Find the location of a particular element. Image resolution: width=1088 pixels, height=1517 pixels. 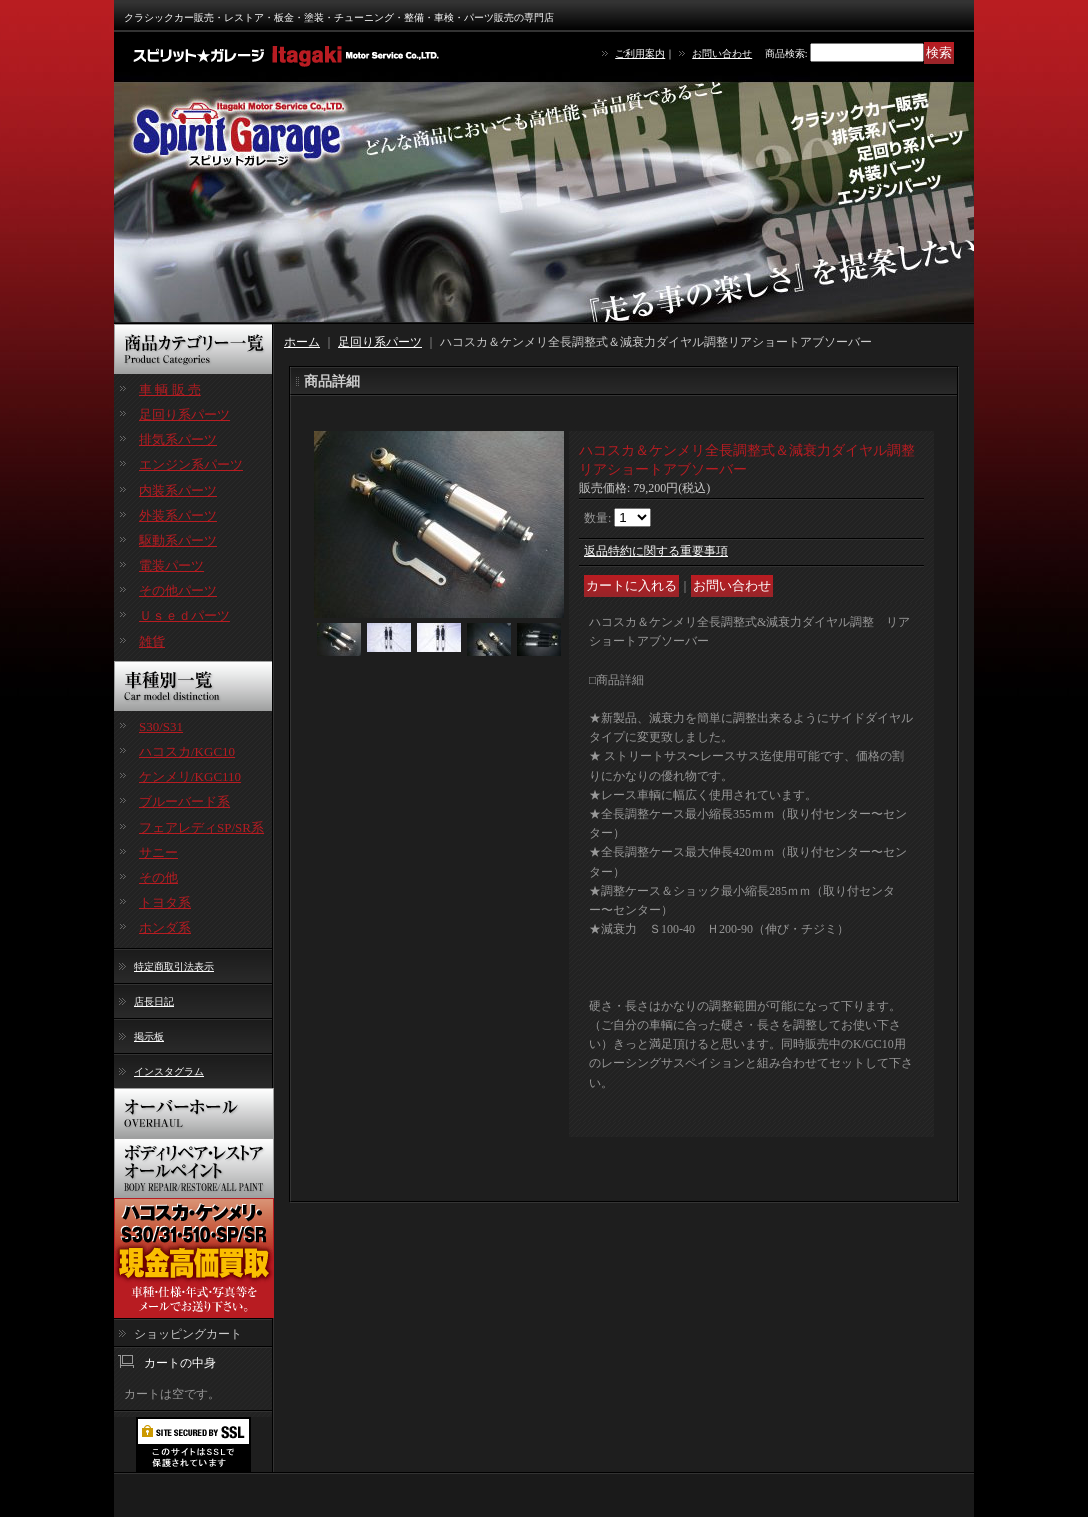

足回り系パーツ is located at coordinates (184, 414).